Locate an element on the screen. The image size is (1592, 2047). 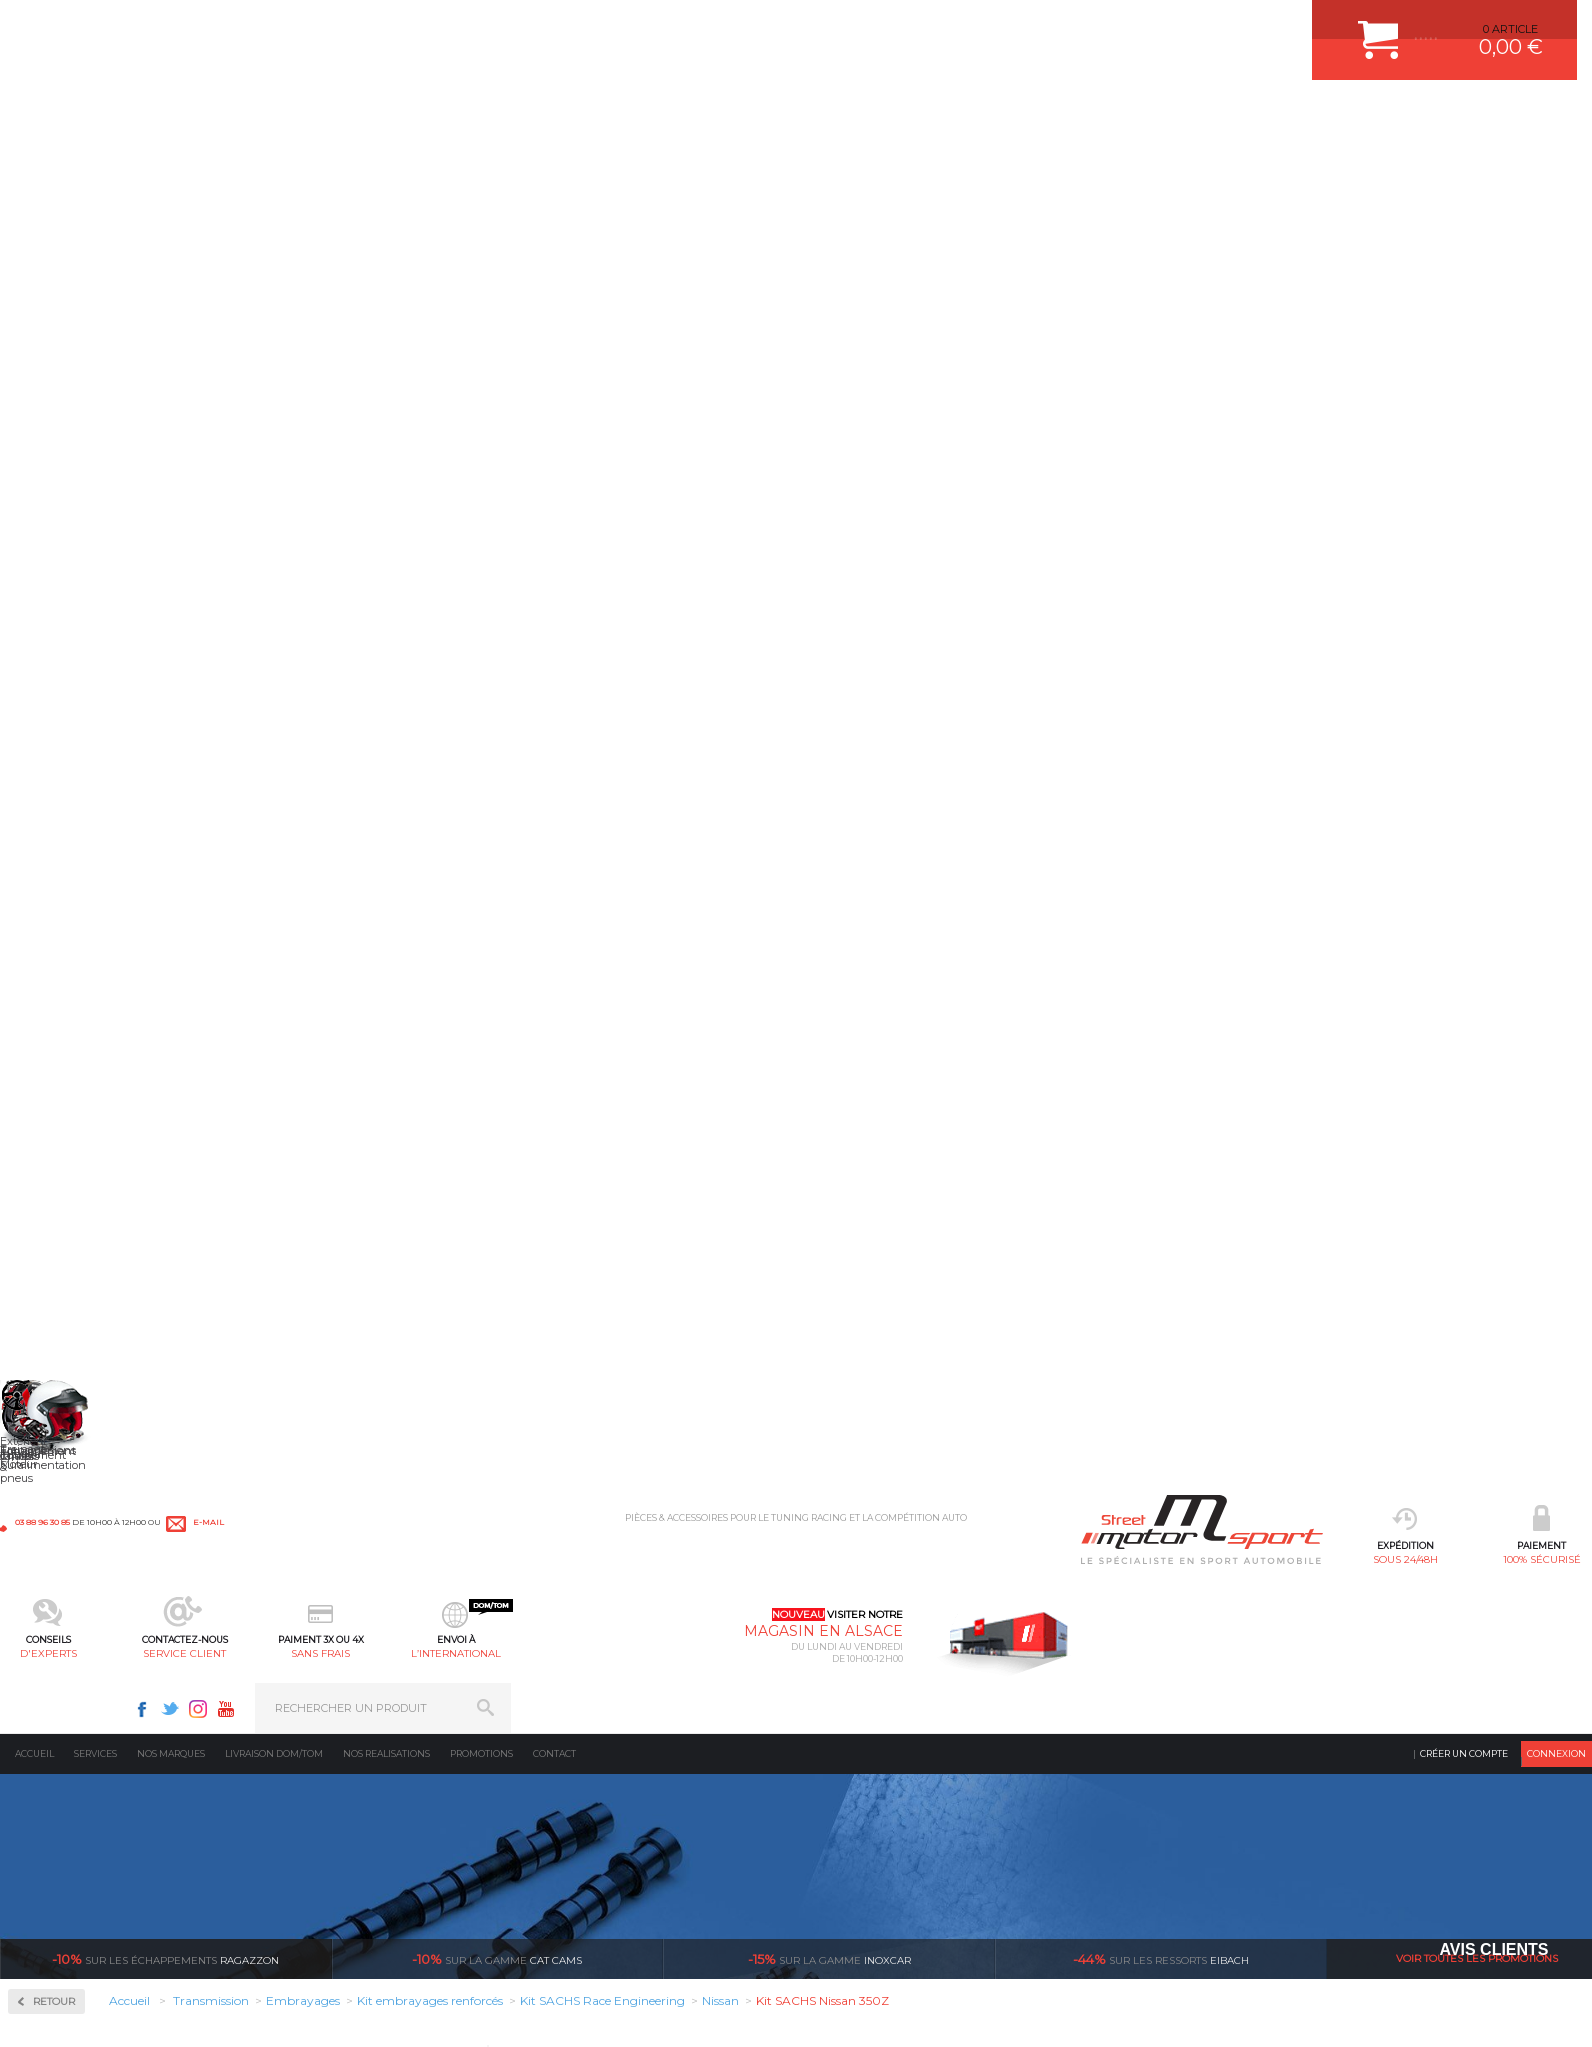
Promotions is located at coordinates (481, 164).